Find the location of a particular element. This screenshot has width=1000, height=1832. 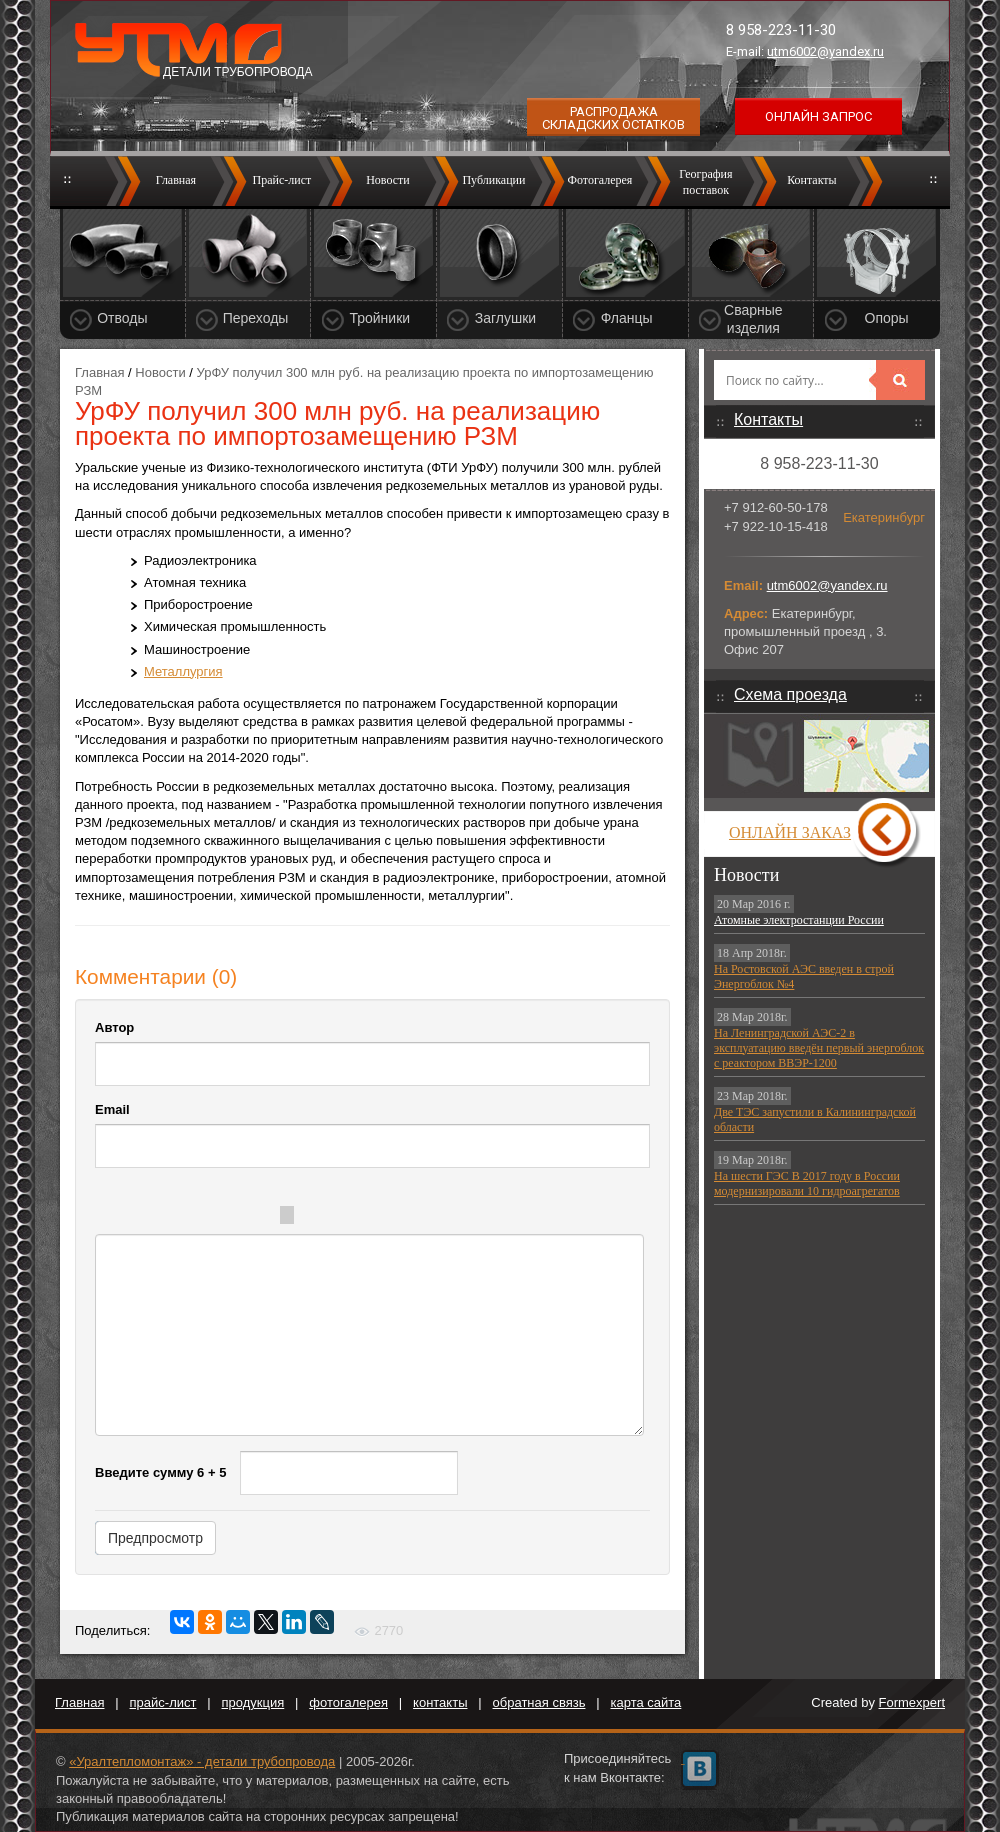

«Уралтепломонтаж» - детали трубопровода is located at coordinates (202, 1761).